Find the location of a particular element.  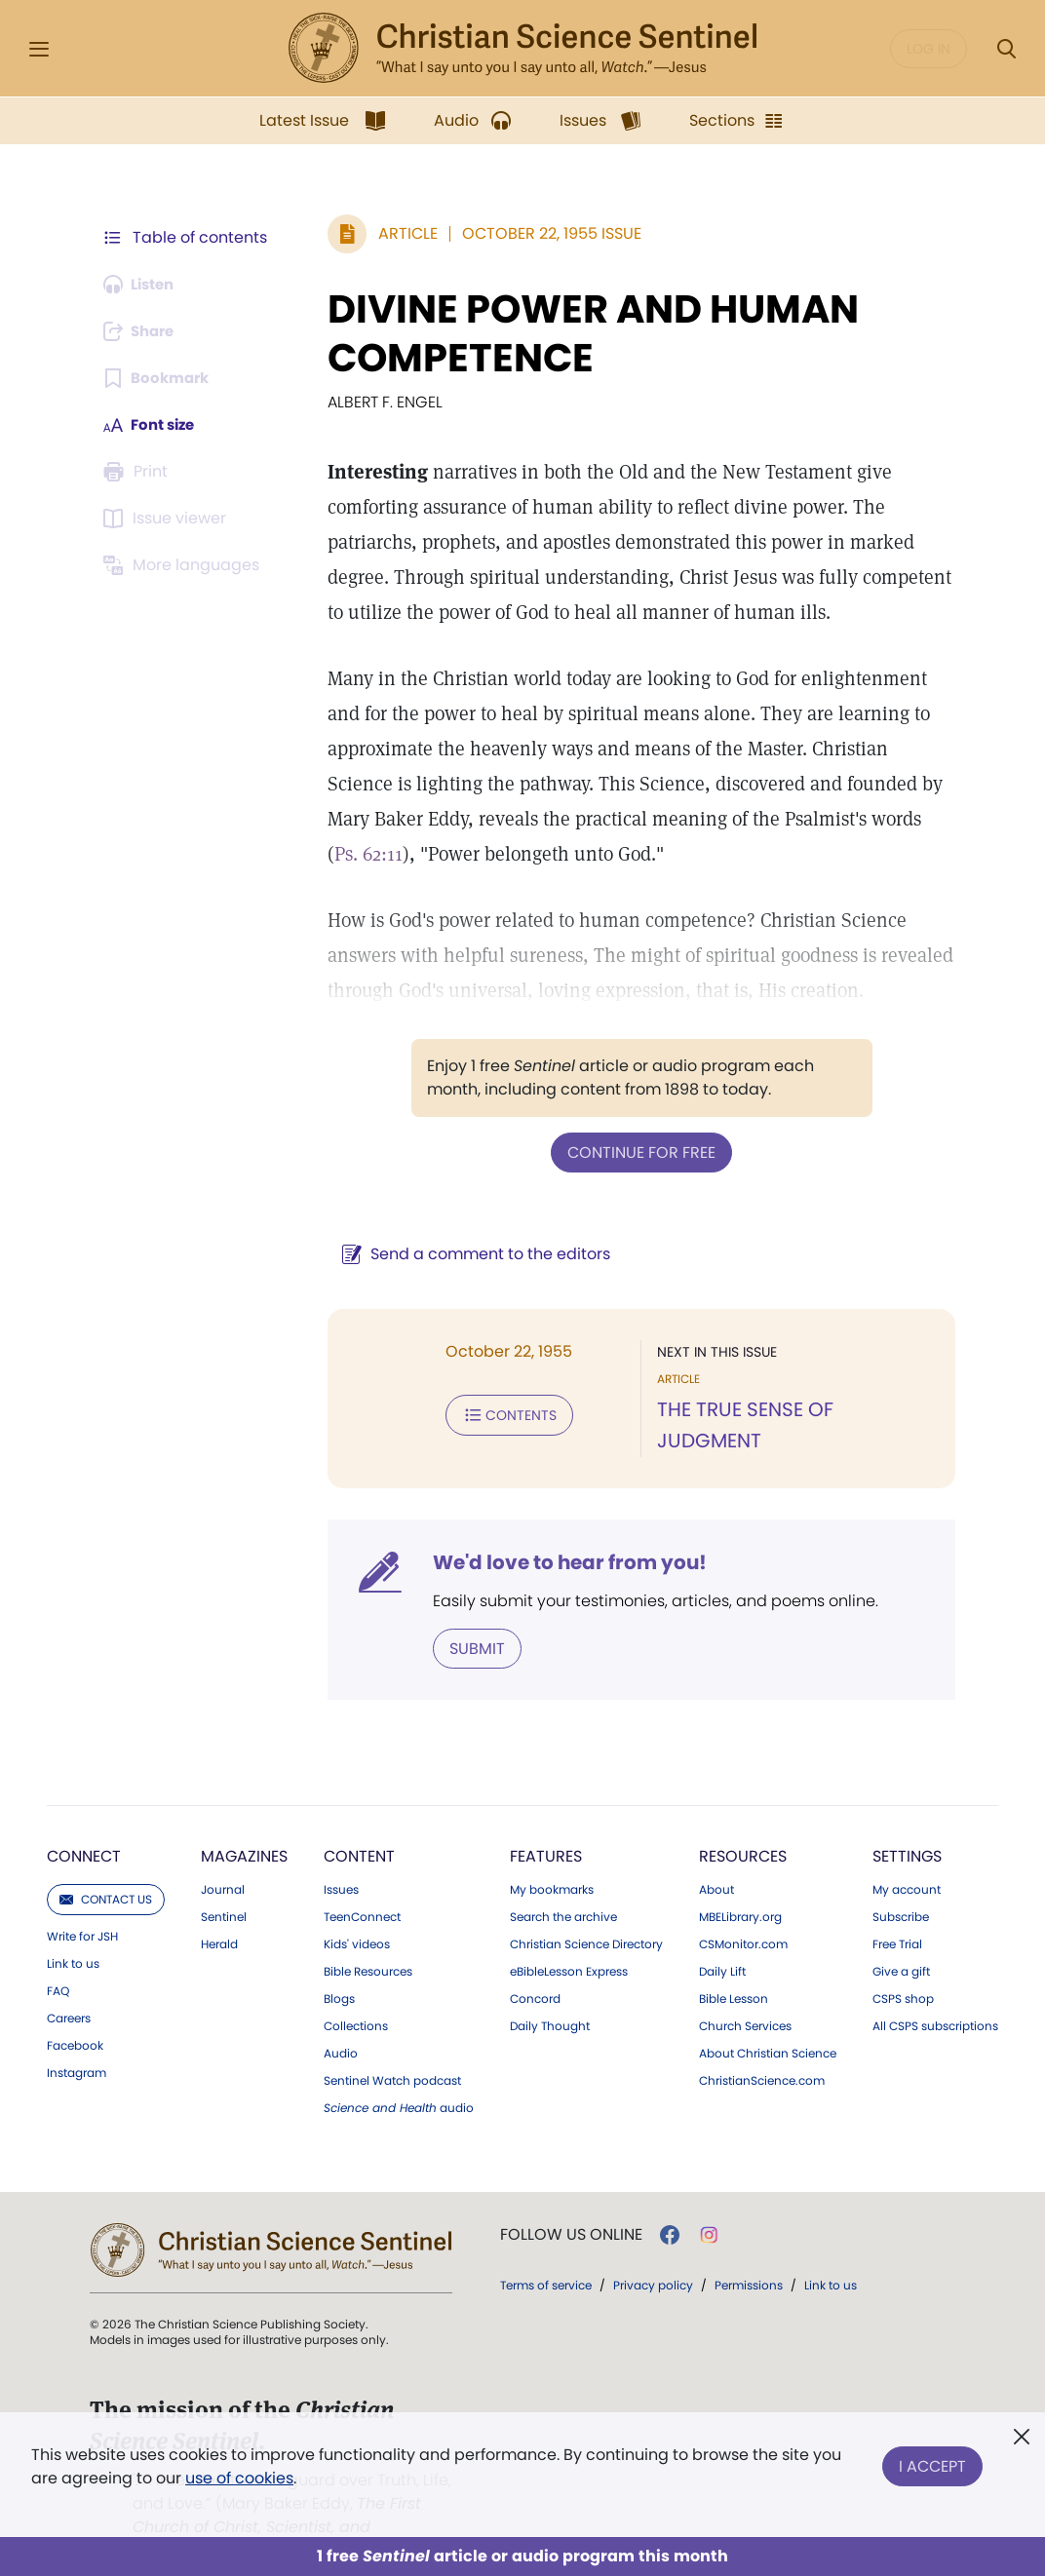

Connect is located at coordinates (84, 1831).